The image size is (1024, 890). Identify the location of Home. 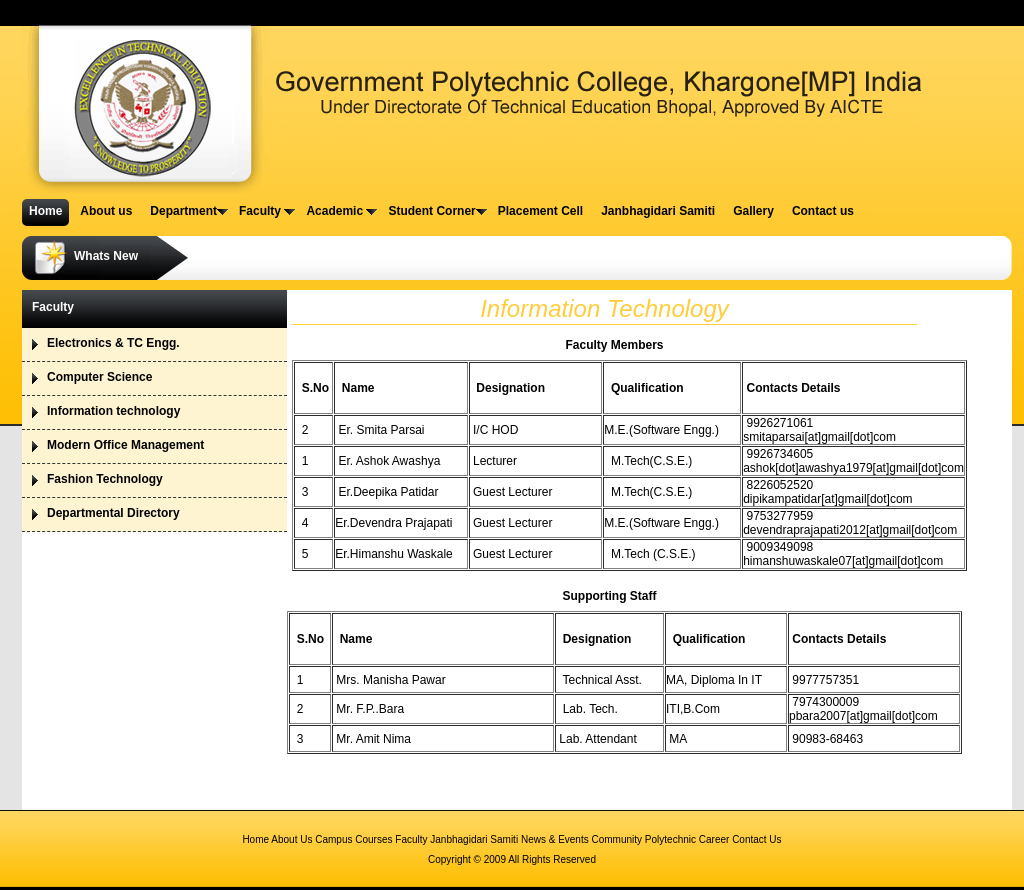
(255, 839).